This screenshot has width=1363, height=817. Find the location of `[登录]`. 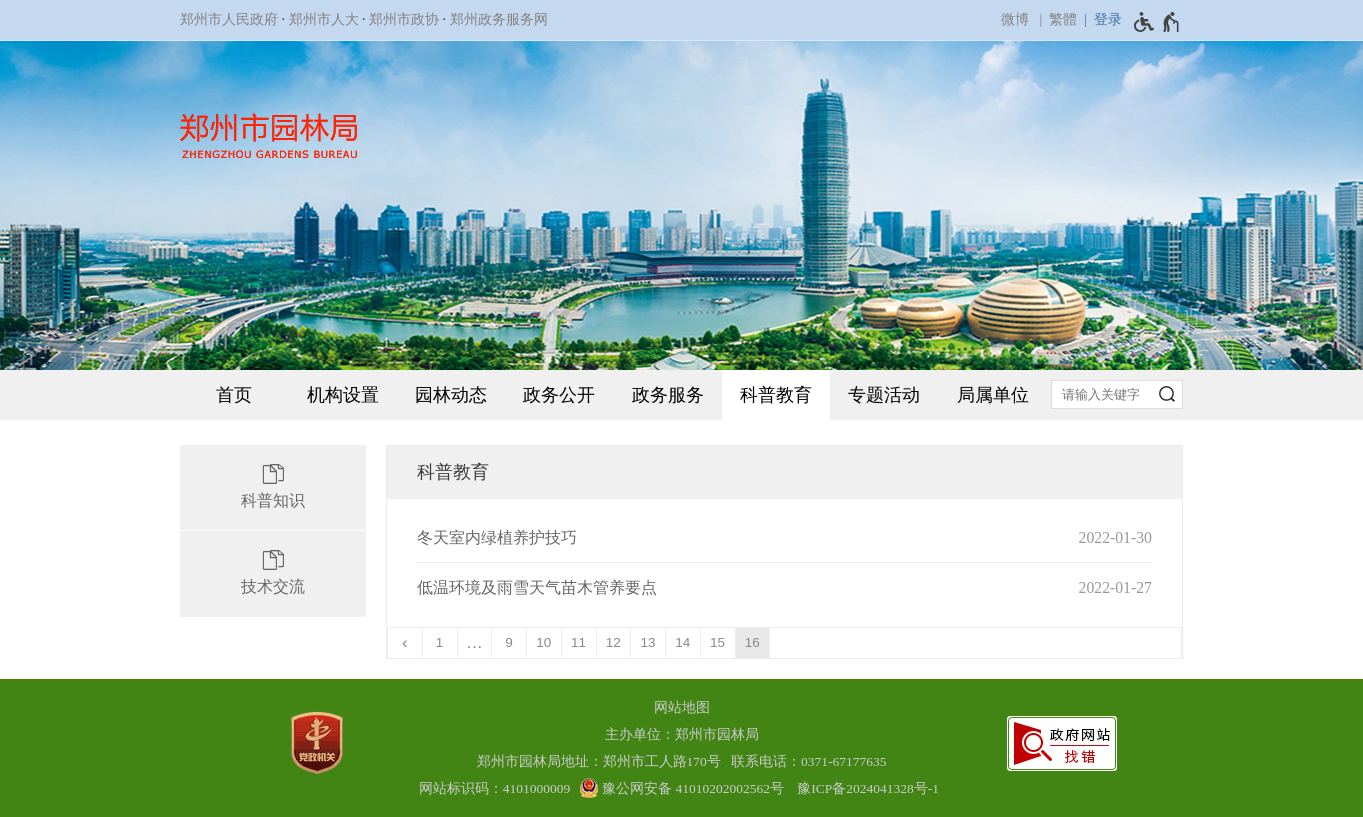

[登录] is located at coordinates (1099, 20).